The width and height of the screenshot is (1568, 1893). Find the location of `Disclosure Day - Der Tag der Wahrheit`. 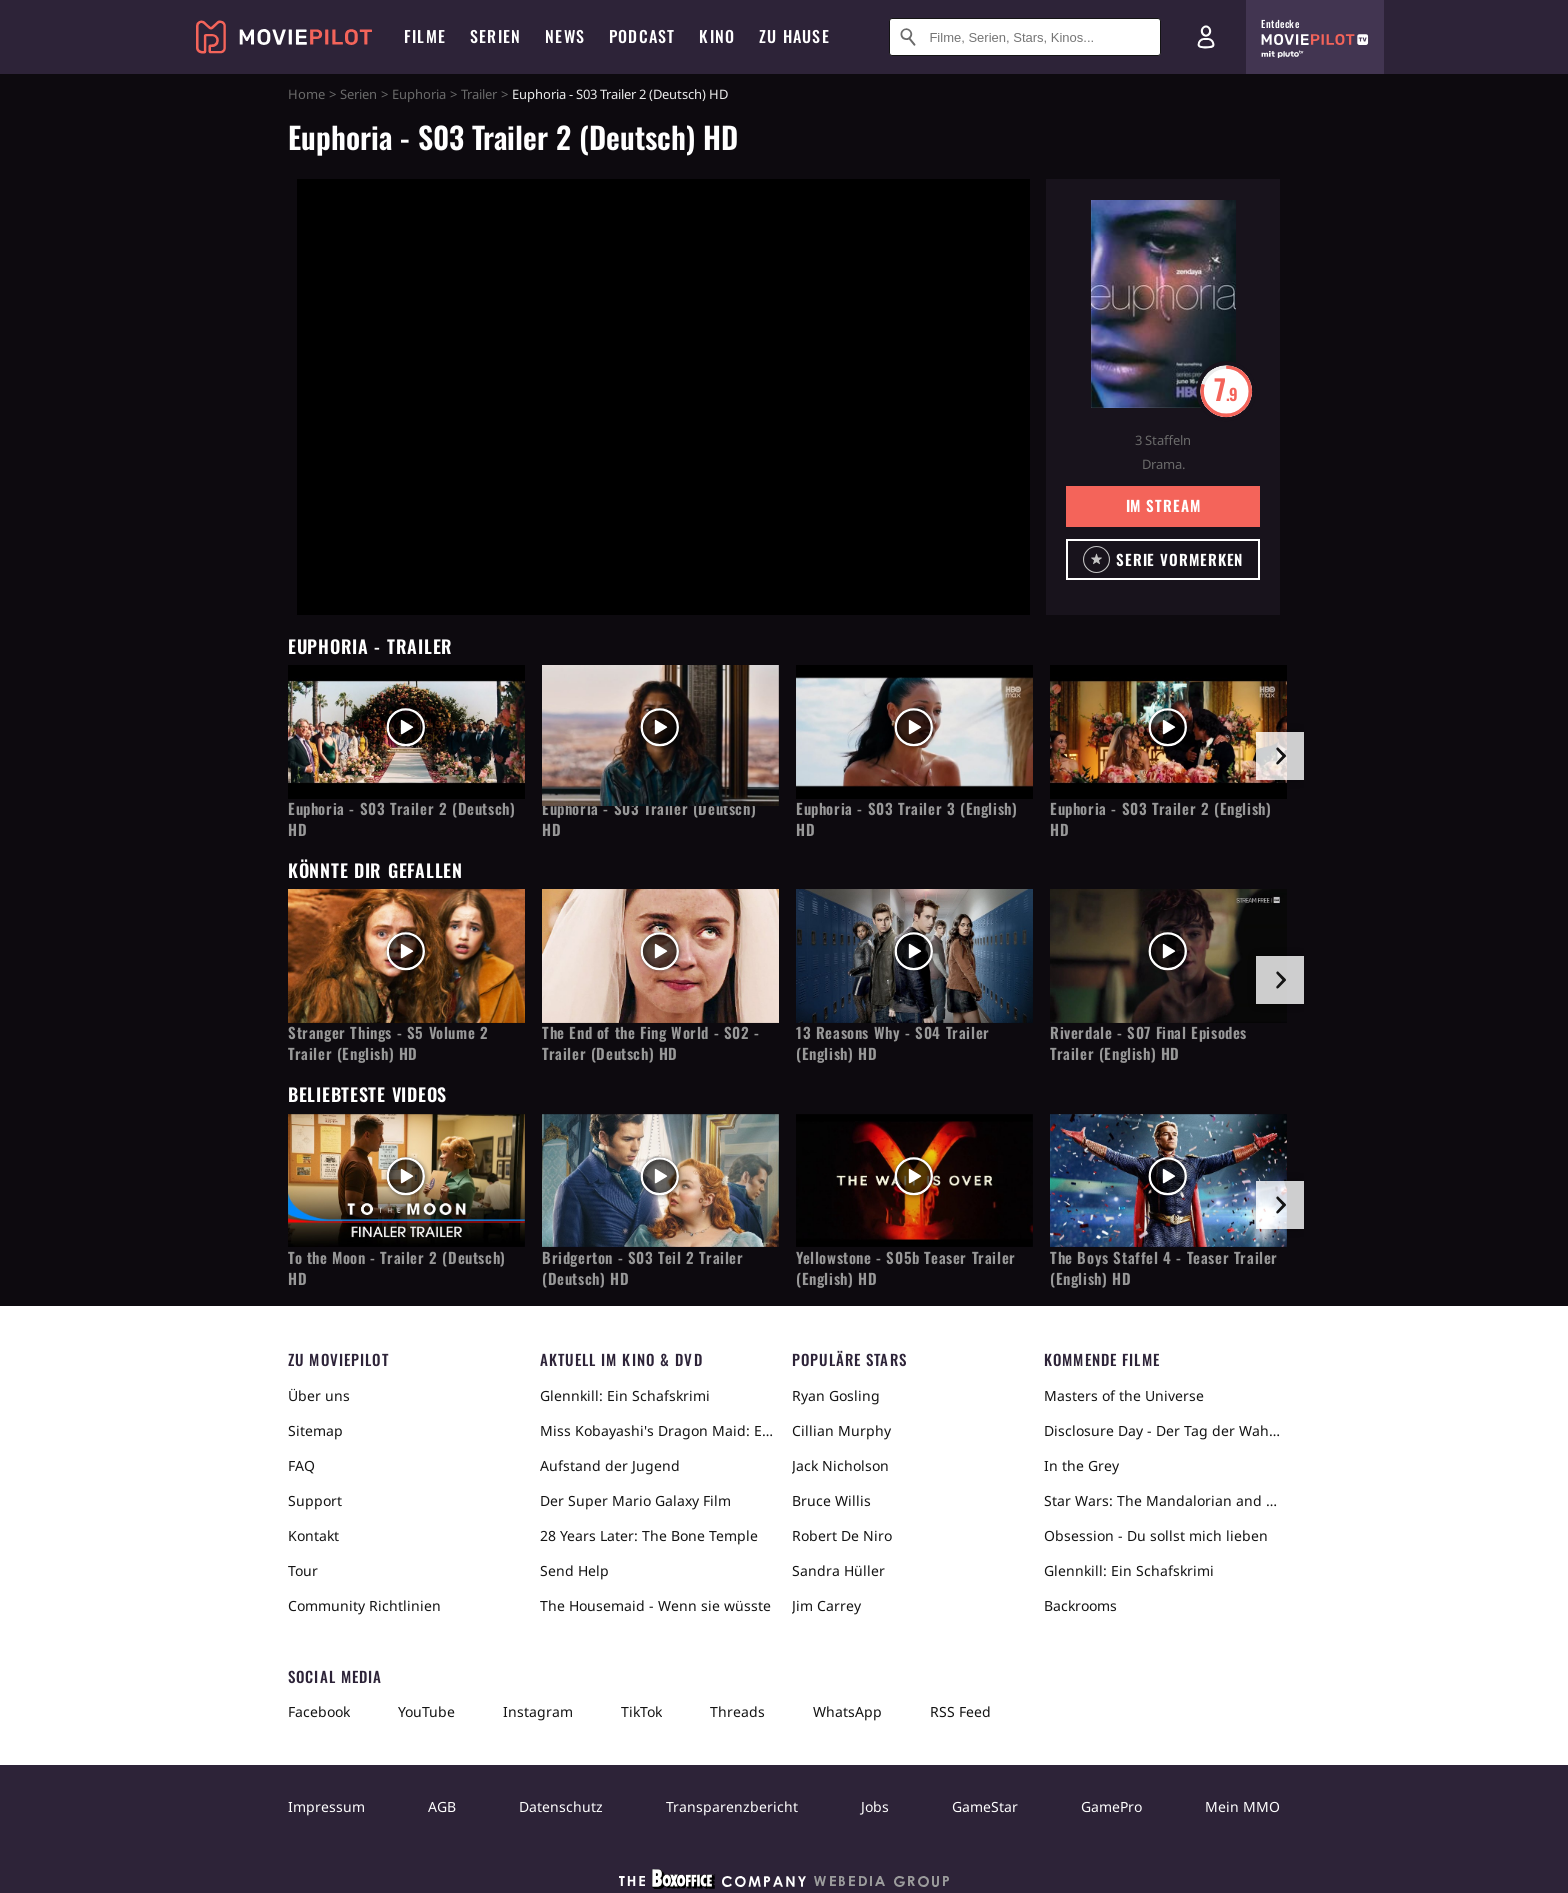

Disclosure Day - Der Tag der Wahrheit is located at coordinates (1162, 1430).